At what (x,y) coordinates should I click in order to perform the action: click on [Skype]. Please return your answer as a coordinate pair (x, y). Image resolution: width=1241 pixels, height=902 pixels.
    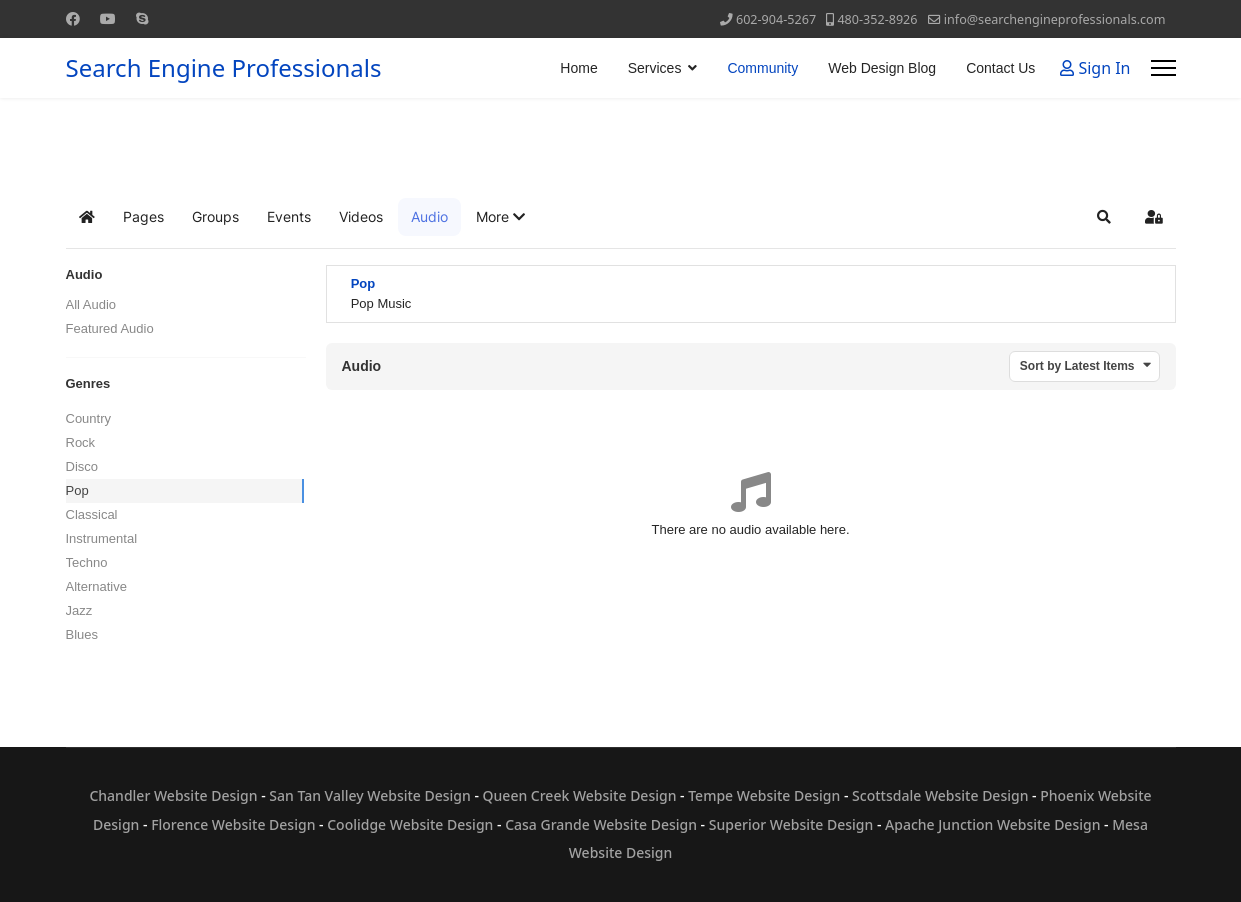
    Looking at the image, I should click on (142, 18).